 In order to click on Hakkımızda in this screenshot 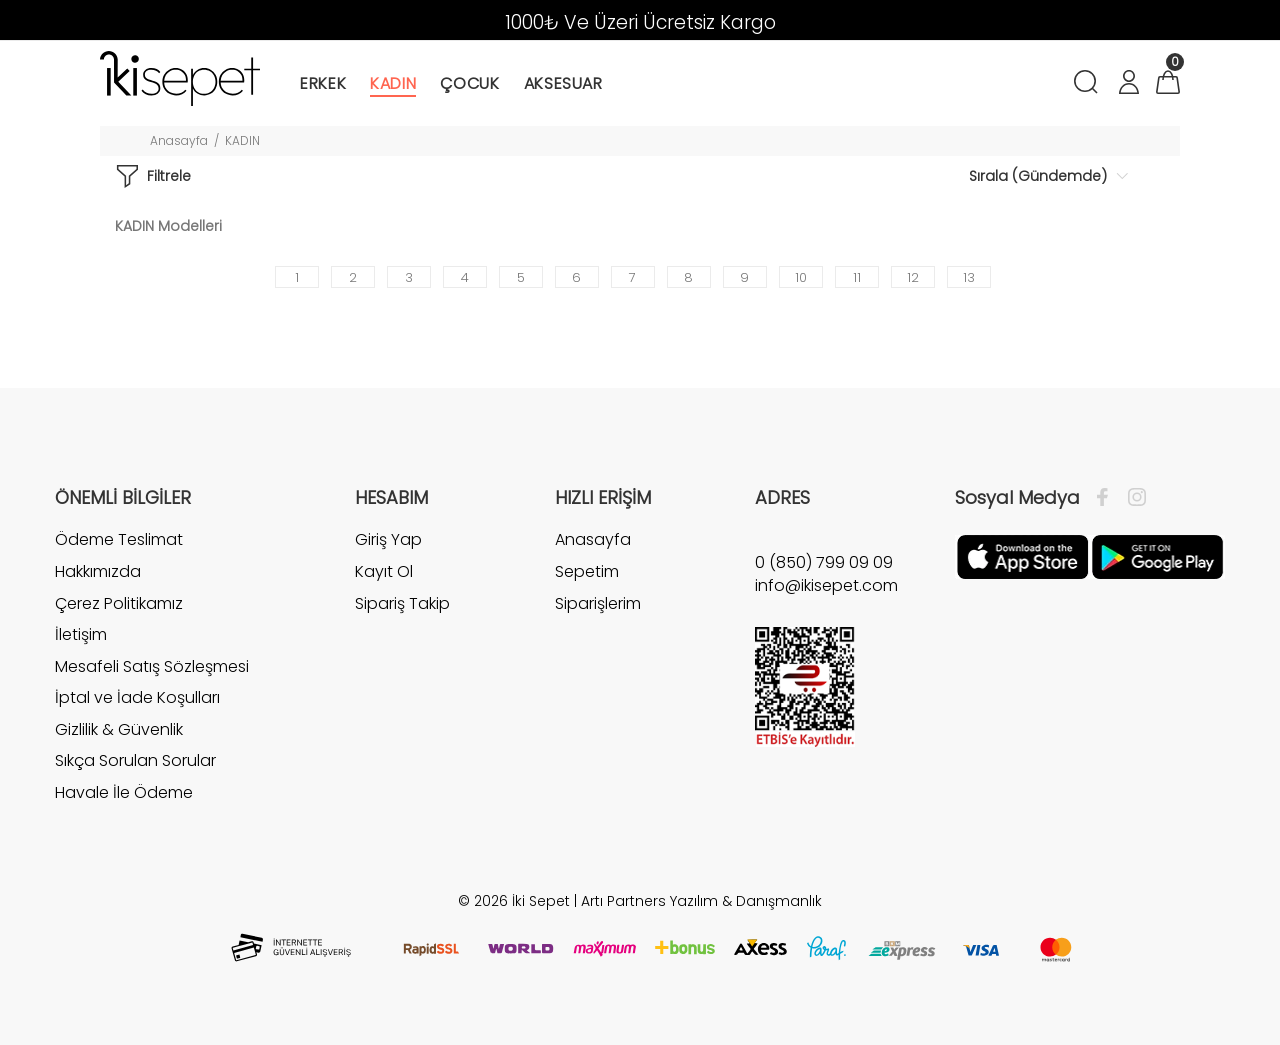, I will do `click(98, 571)`.